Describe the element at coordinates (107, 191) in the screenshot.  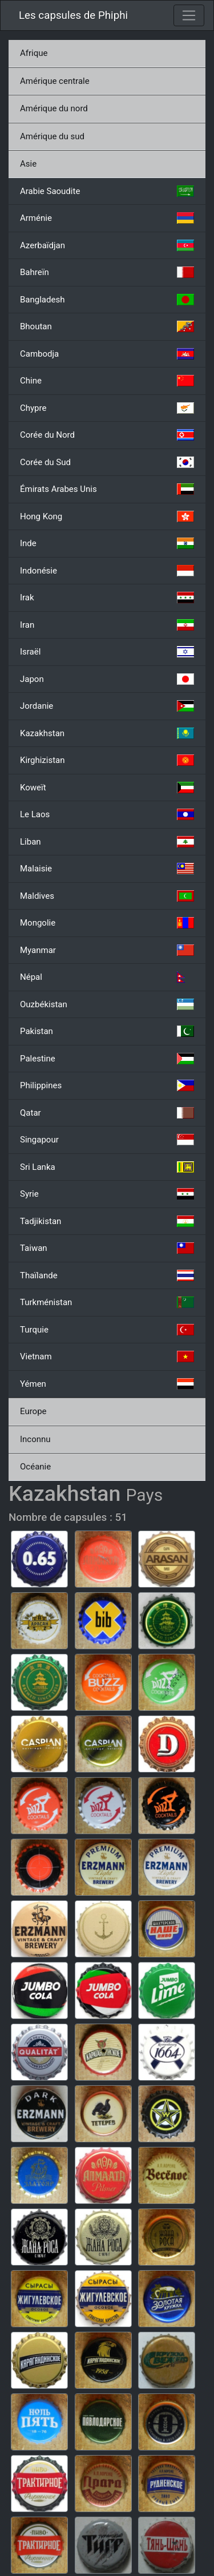
I see `Arabie Saoudite` at that location.